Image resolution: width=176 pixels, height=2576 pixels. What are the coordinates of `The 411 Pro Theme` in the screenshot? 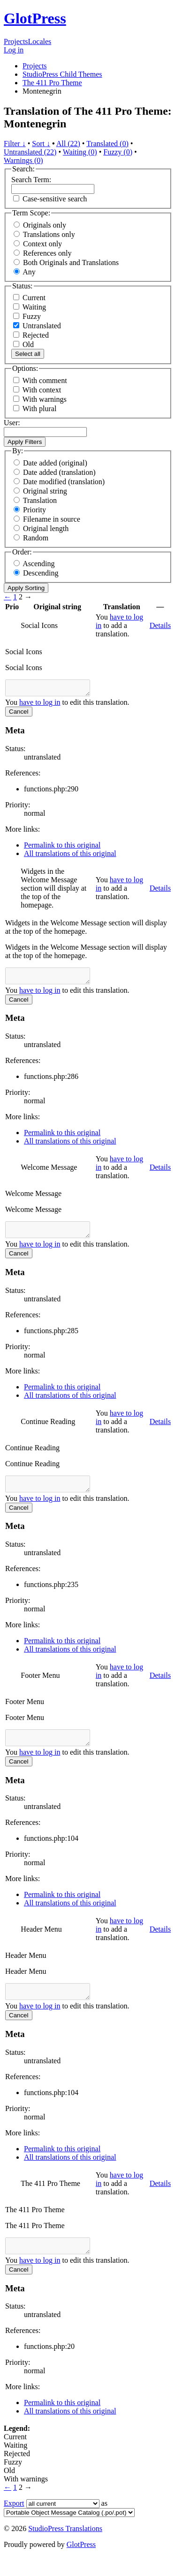 It's located at (52, 83).